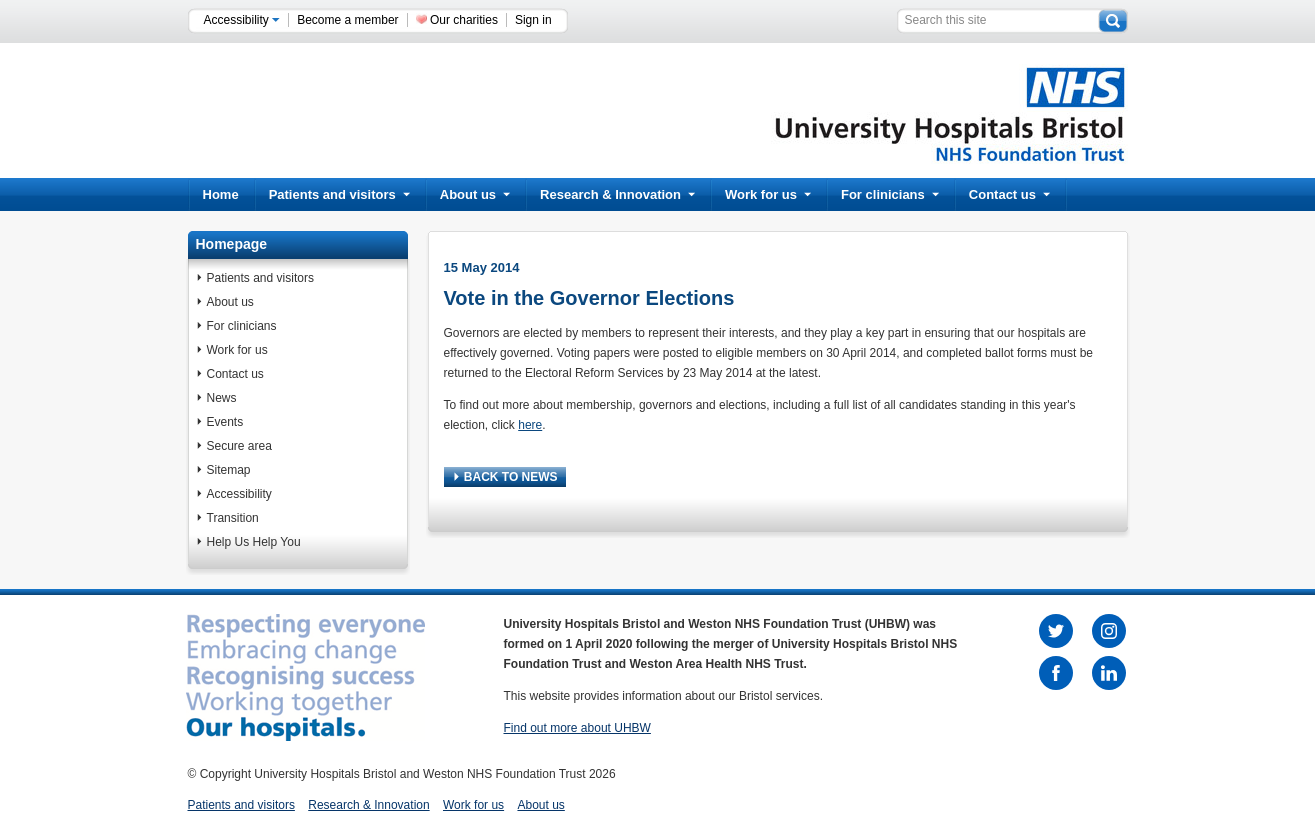 Image resolution: width=1315 pixels, height=826 pixels. Describe the element at coordinates (239, 446) in the screenshot. I see `Secure area` at that location.